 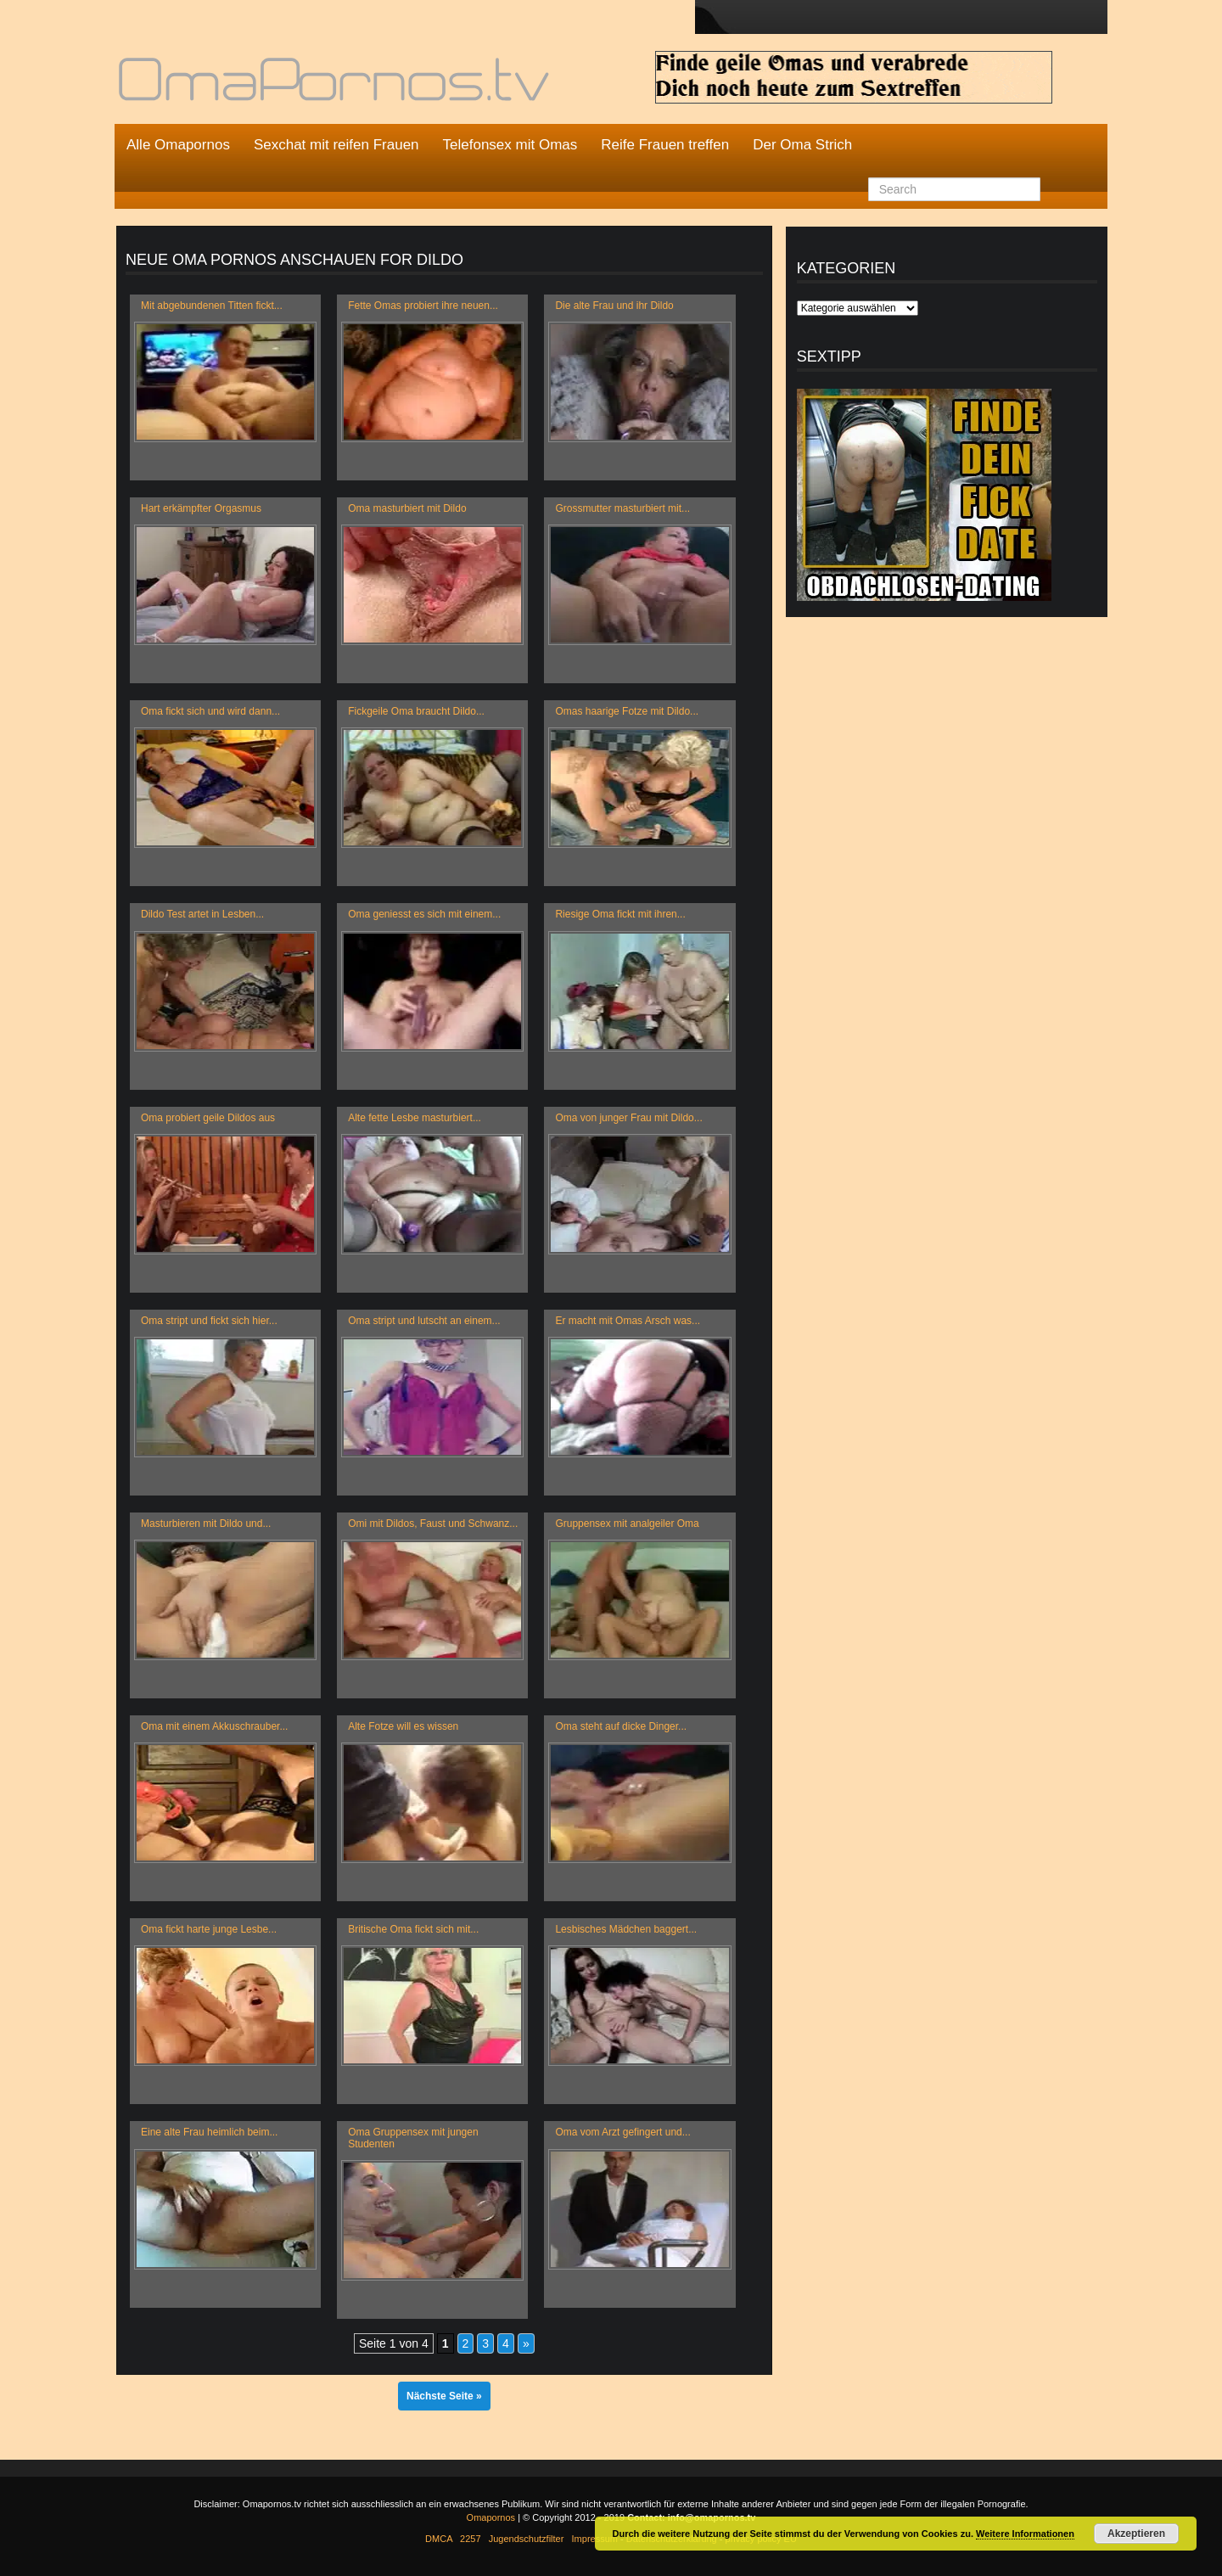 I want to click on Er macht mit Omas Arsch was..., so click(x=627, y=1321).